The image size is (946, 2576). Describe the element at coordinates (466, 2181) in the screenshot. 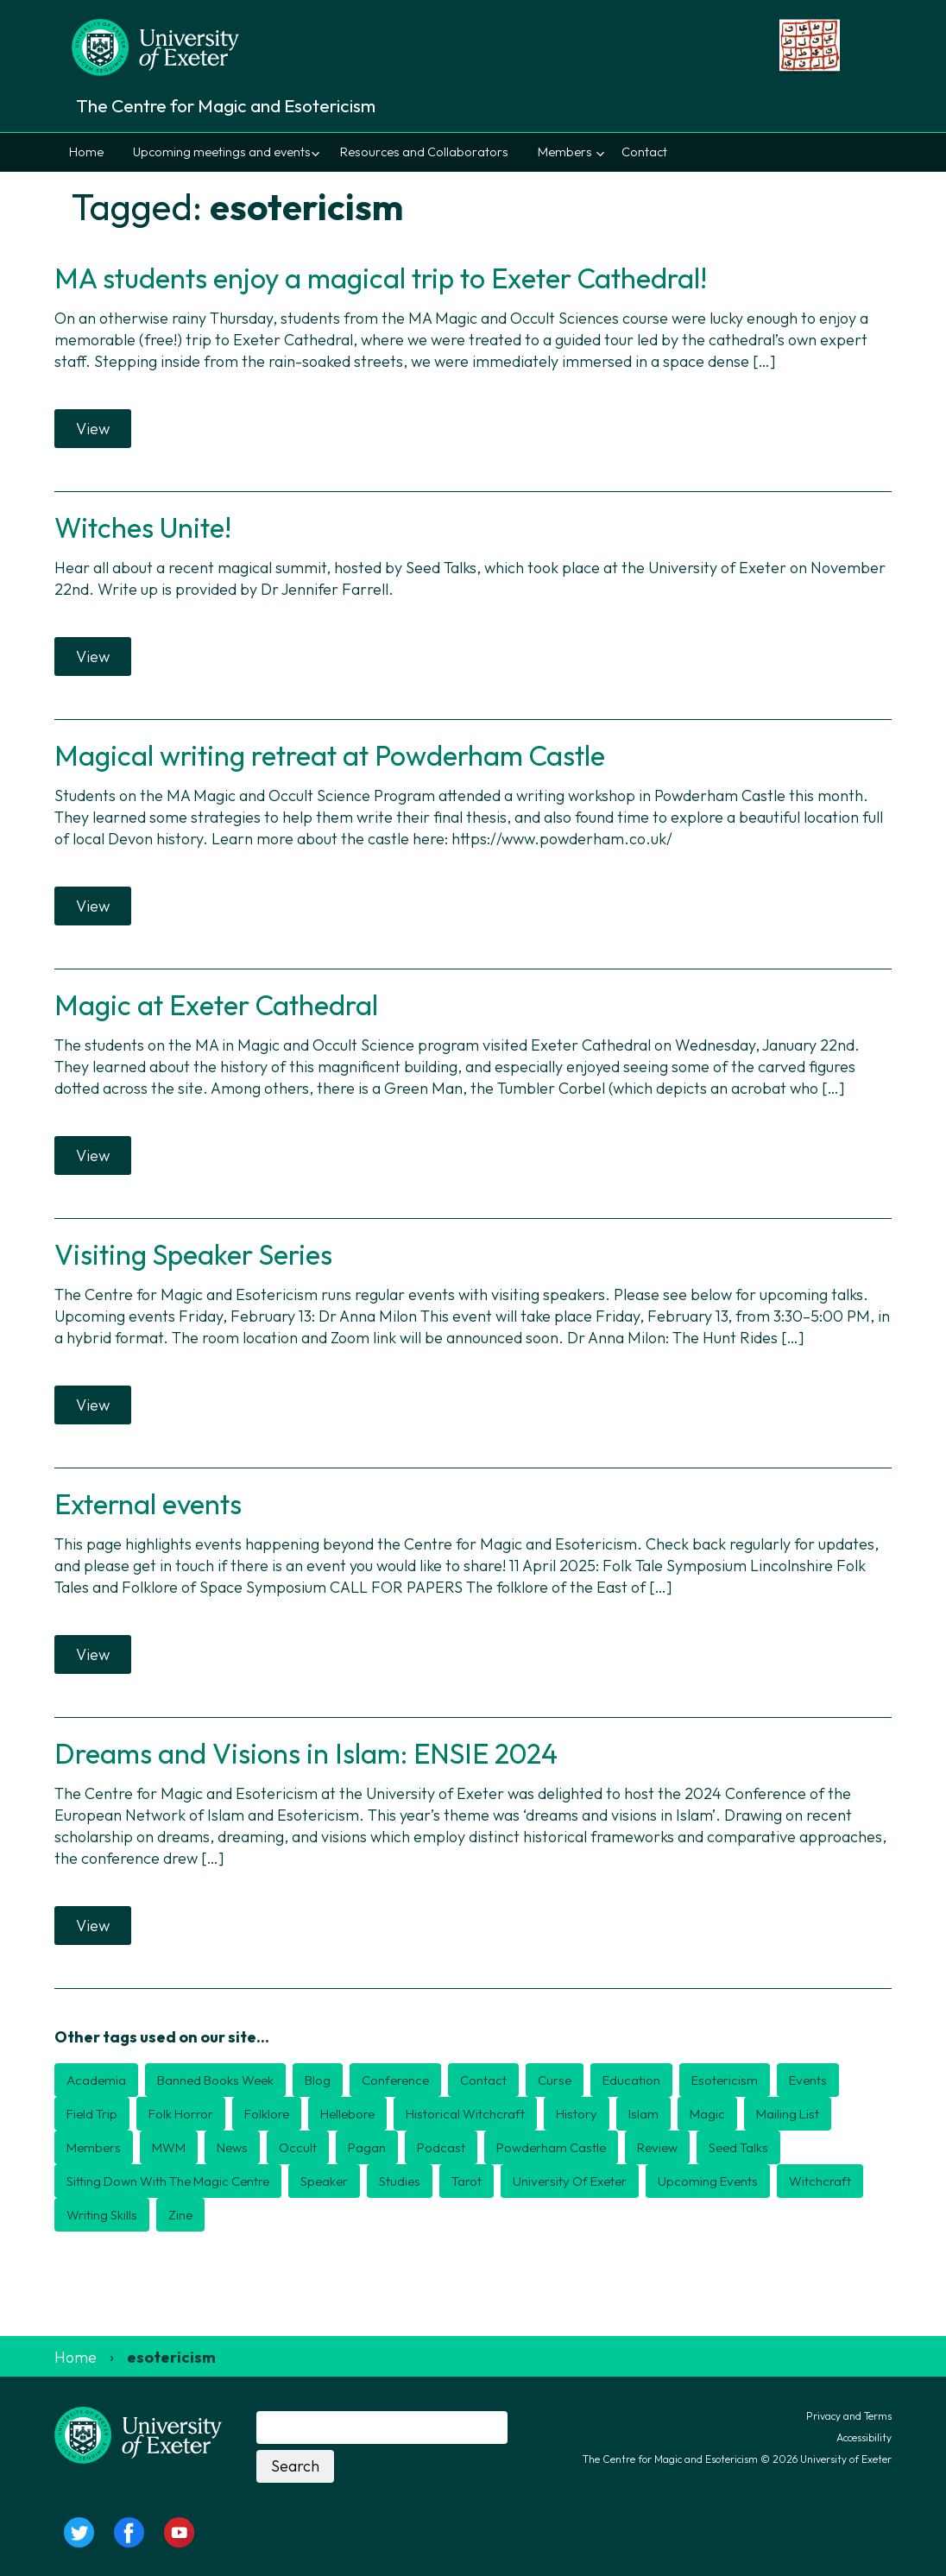

I see `Tarot` at that location.